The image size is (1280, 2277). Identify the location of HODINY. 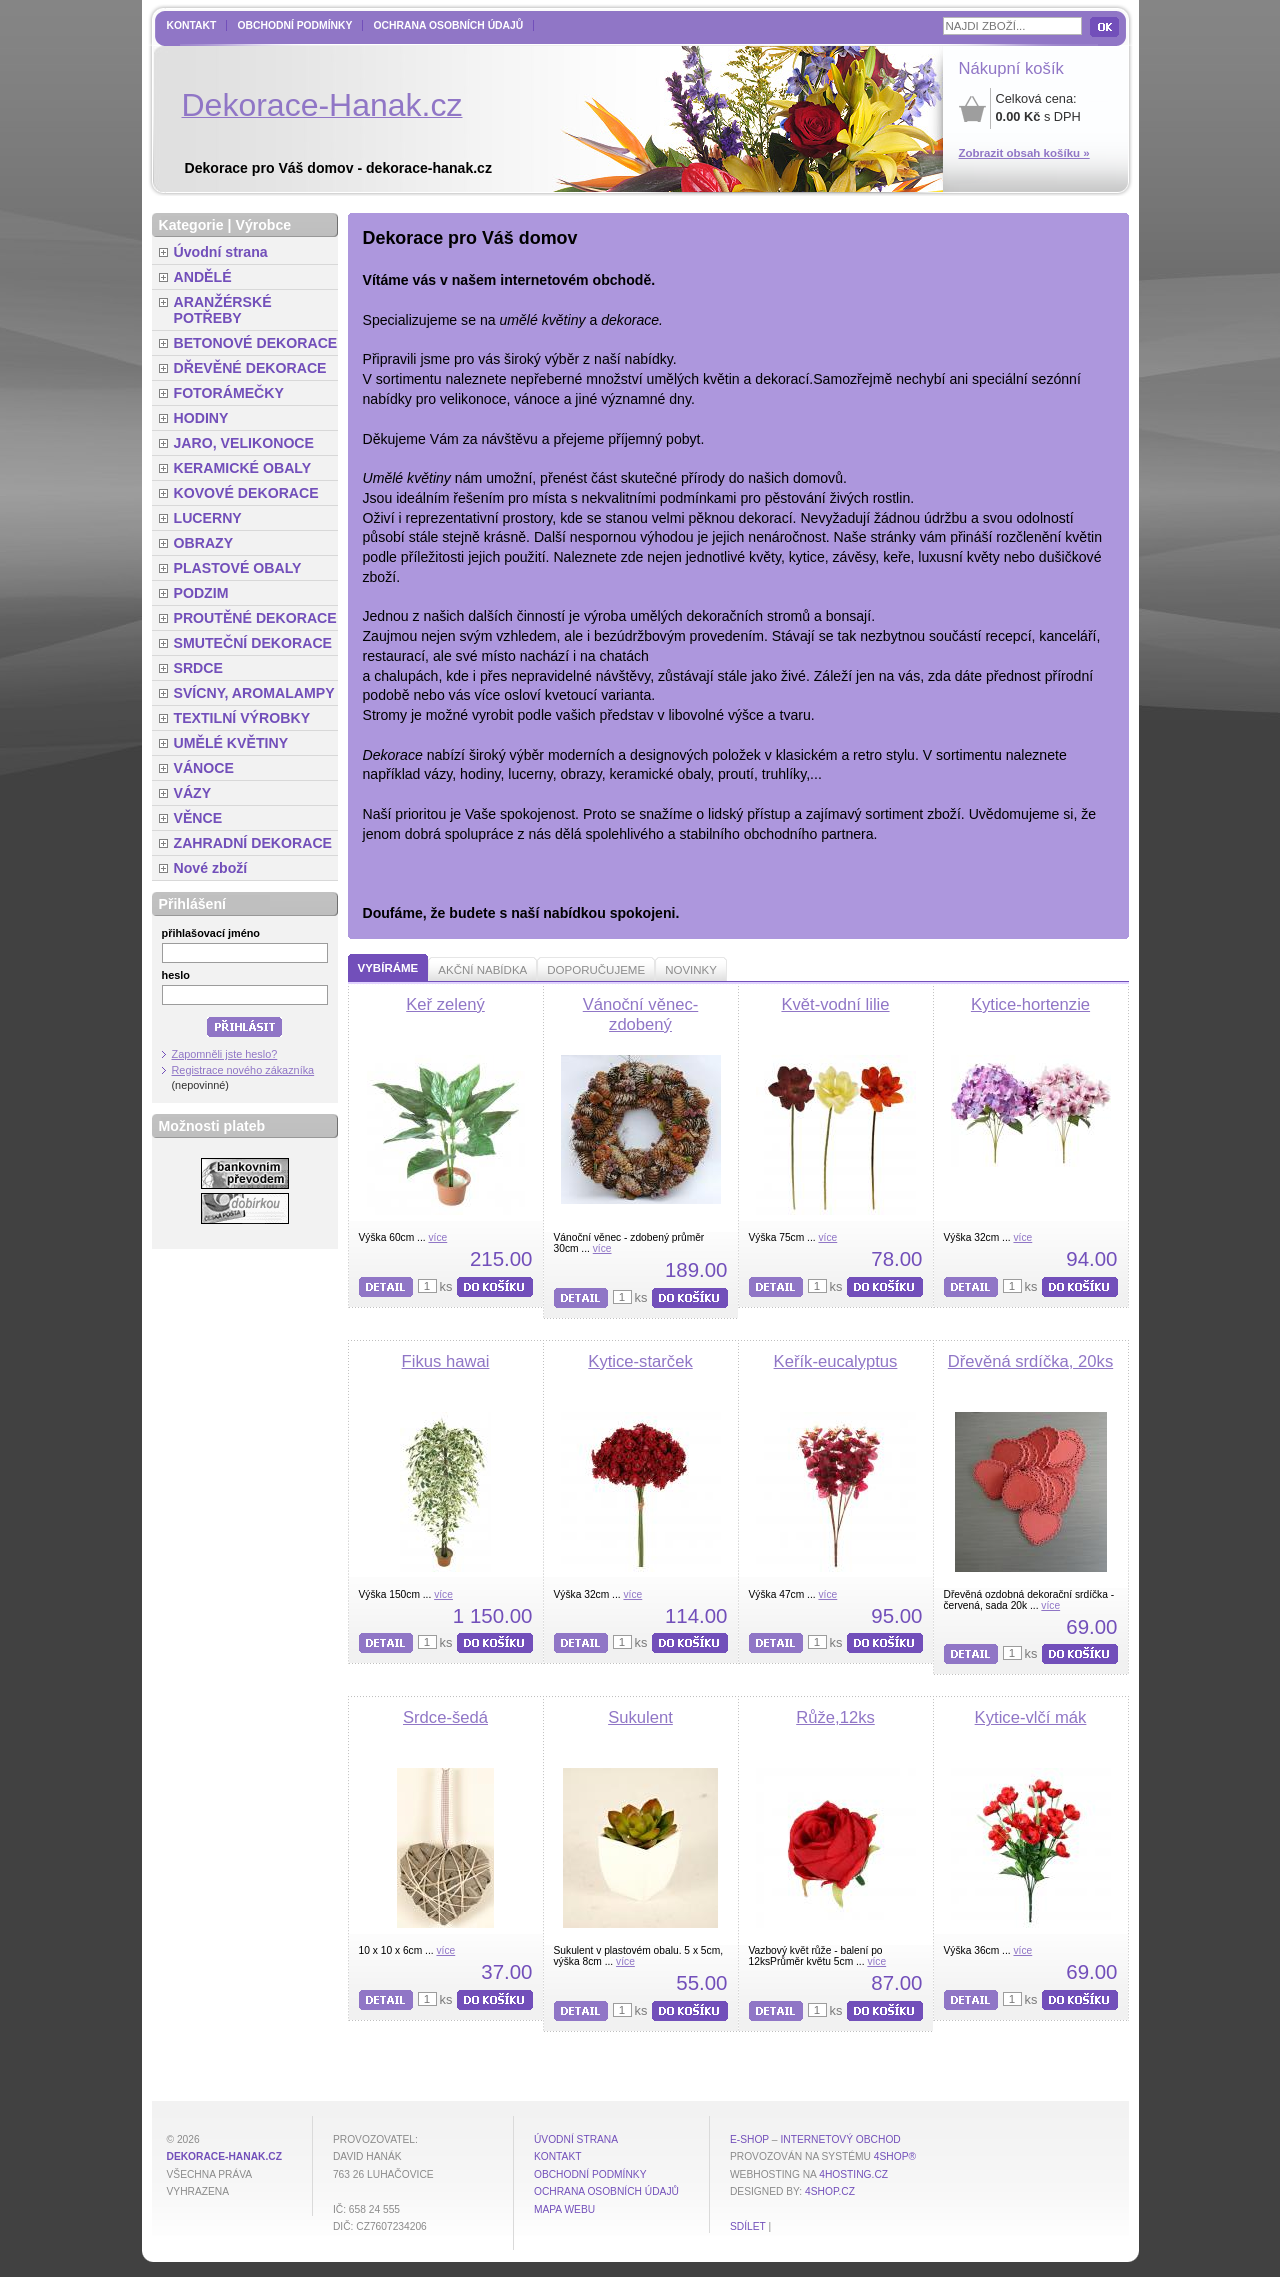
(201, 418).